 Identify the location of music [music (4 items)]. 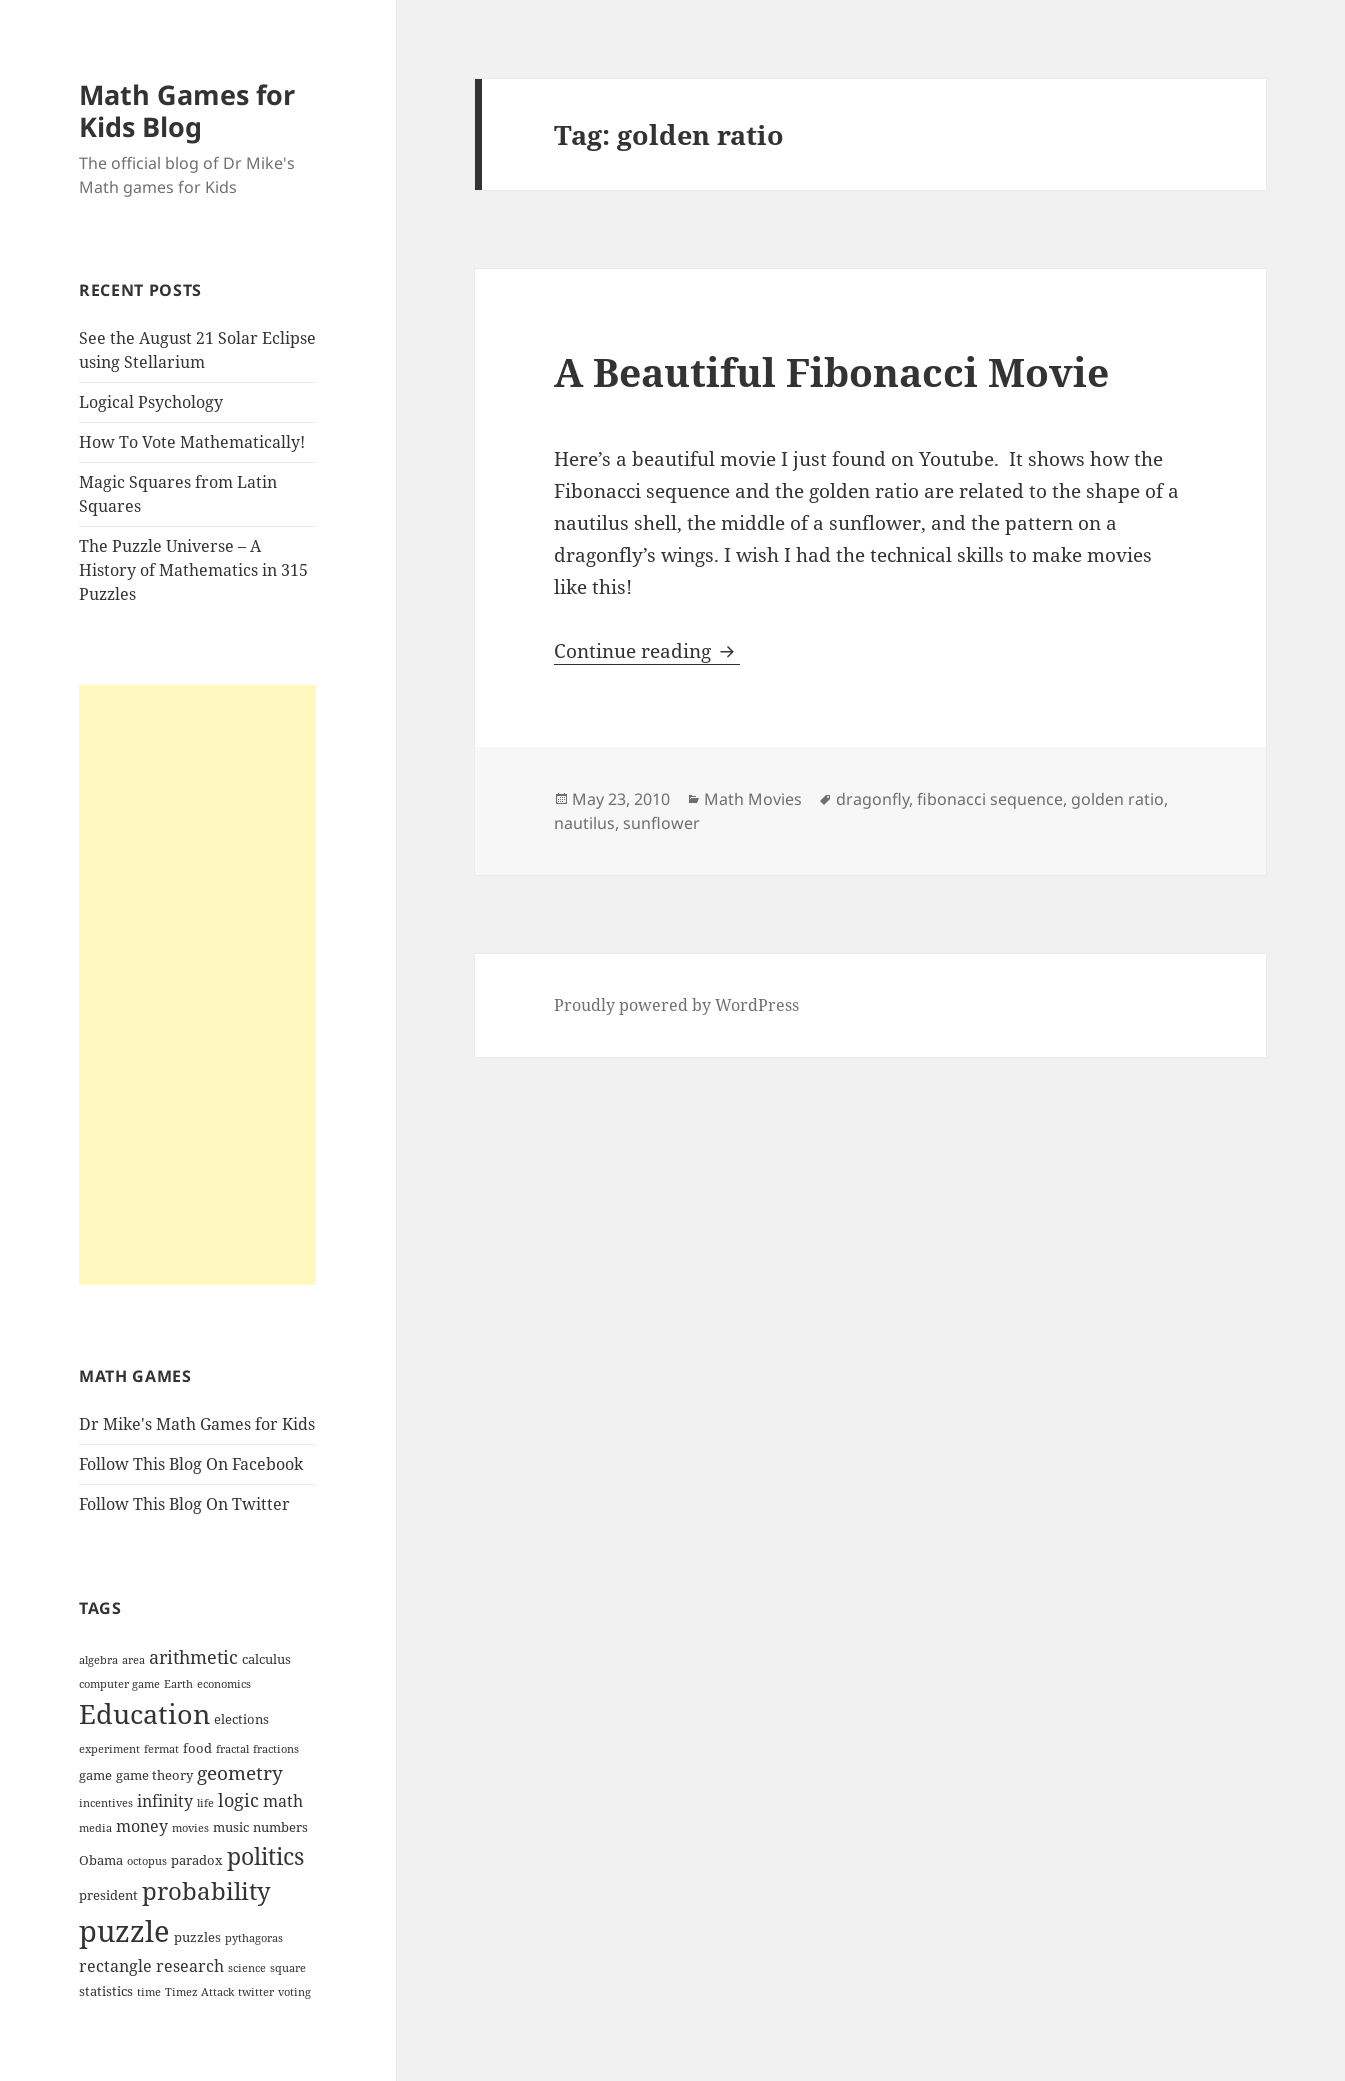
(231, 1827).